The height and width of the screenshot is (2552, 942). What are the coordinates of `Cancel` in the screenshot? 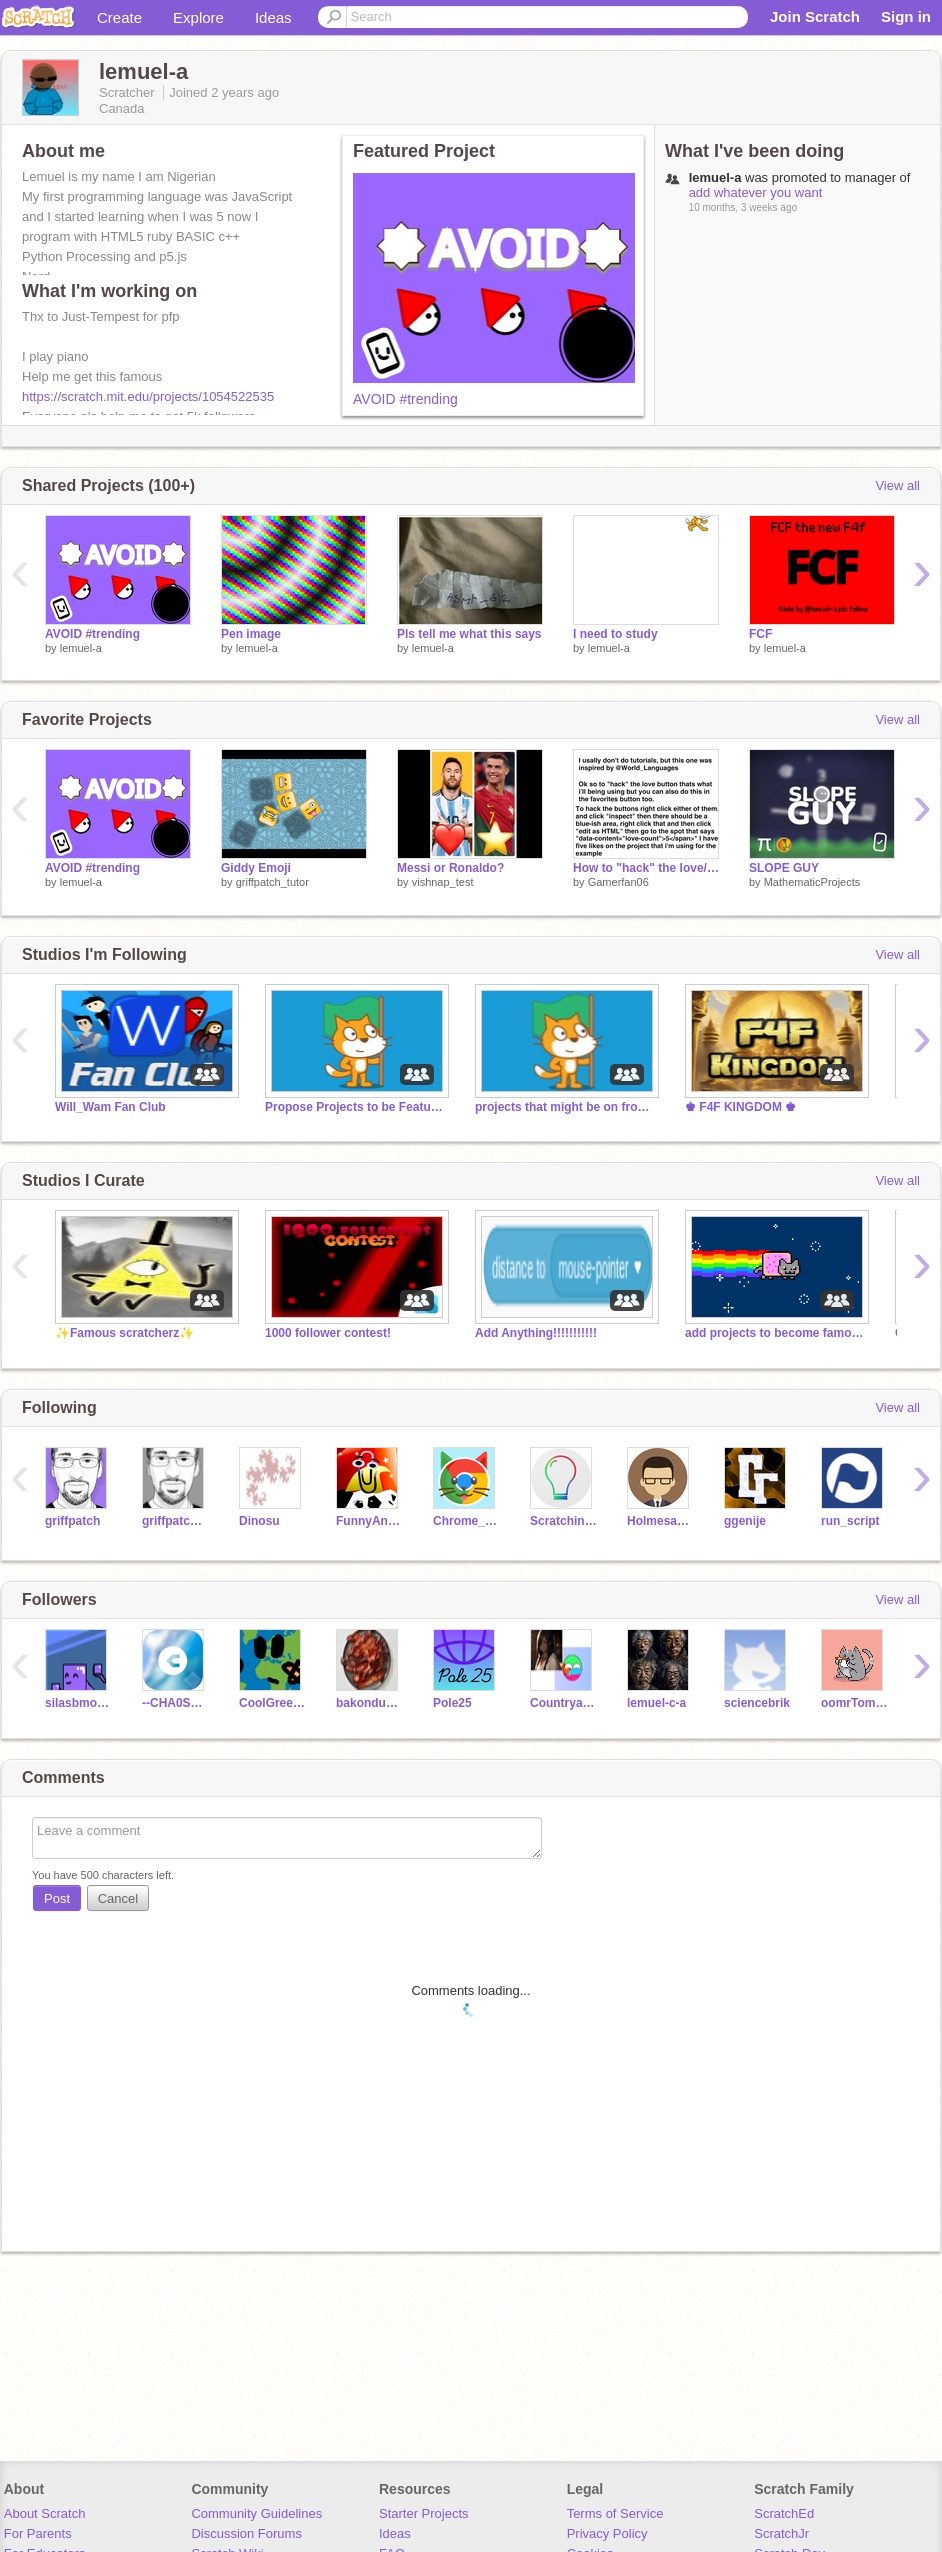 It's located at (118, 1898).